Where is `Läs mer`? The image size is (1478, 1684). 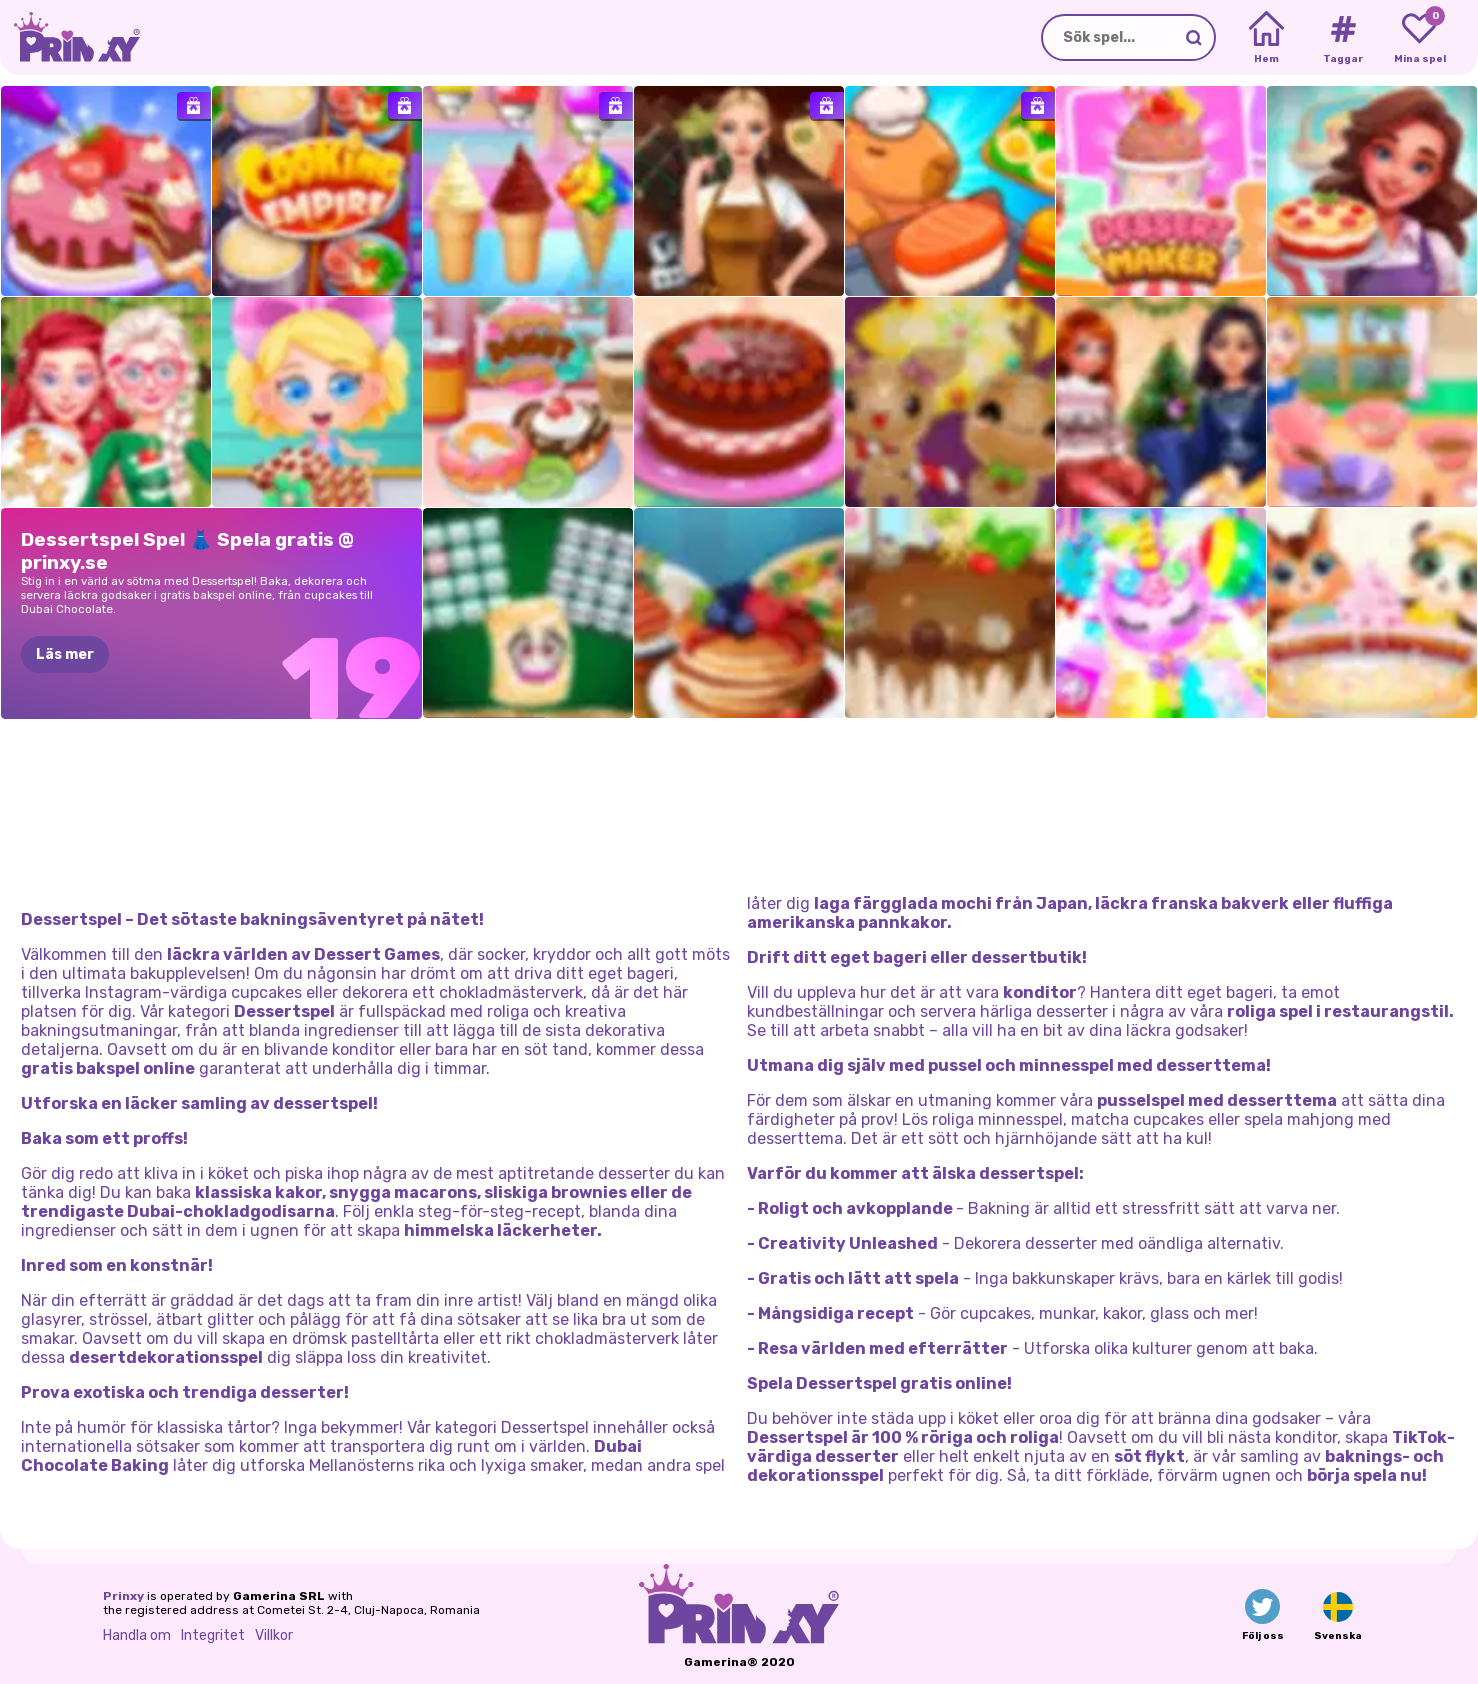 Läs mer is located at coordinates (65, 654).